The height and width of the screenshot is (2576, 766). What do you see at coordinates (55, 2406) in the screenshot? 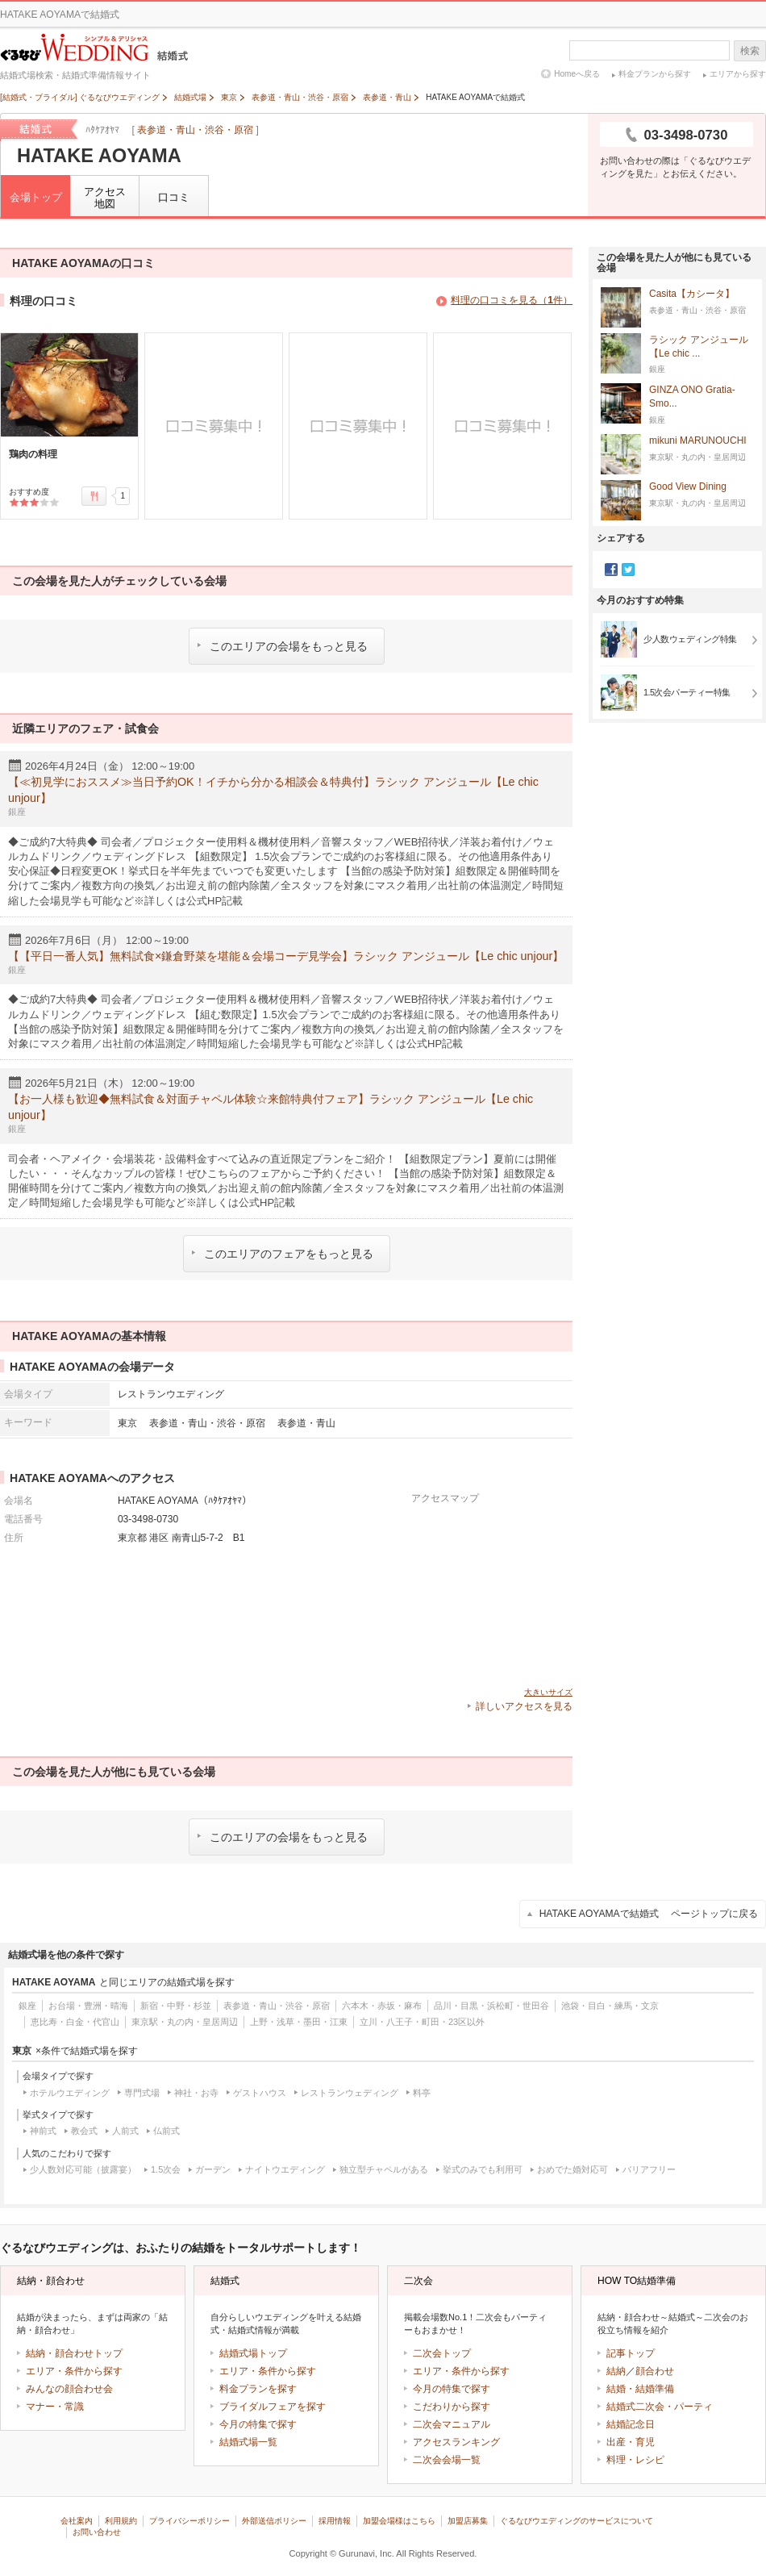
I see `マナー・常識` at bounding box center [55, 2406].